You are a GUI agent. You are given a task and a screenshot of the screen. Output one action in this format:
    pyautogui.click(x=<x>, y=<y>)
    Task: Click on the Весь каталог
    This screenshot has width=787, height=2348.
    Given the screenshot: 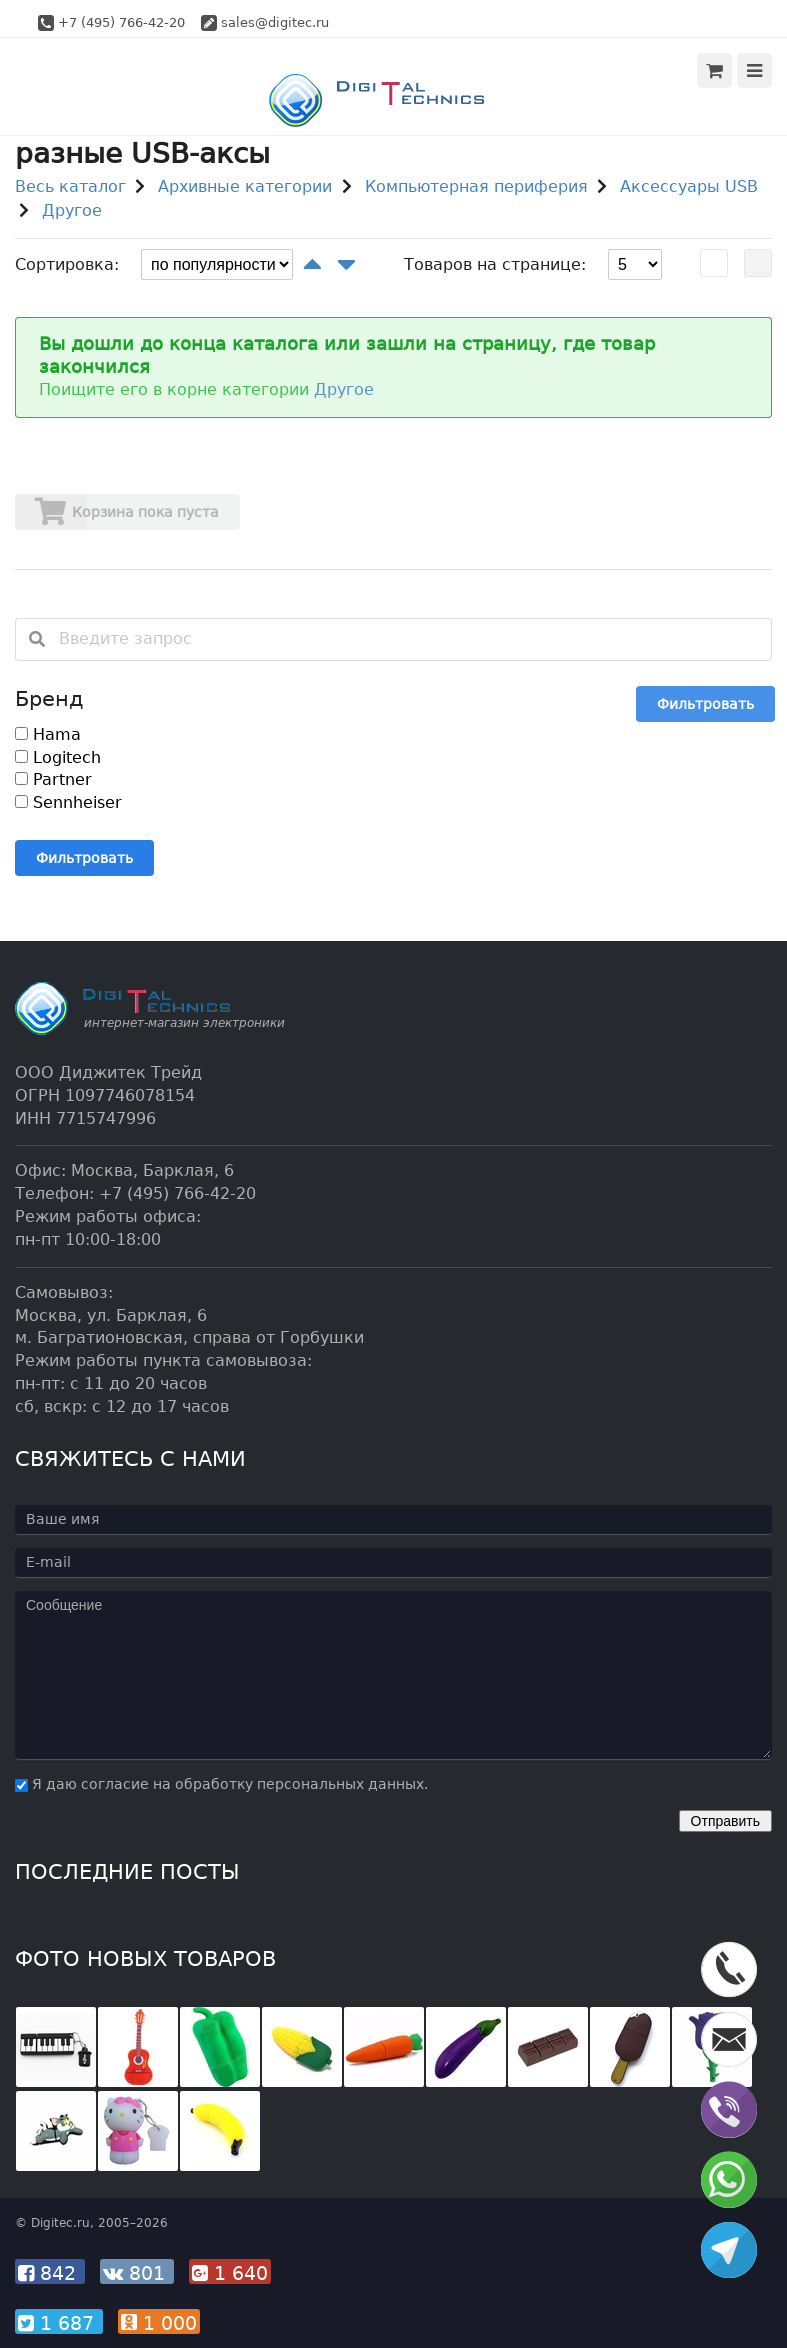 What is the action you would take?
    pyautogui.click(x=70, y=186)
    